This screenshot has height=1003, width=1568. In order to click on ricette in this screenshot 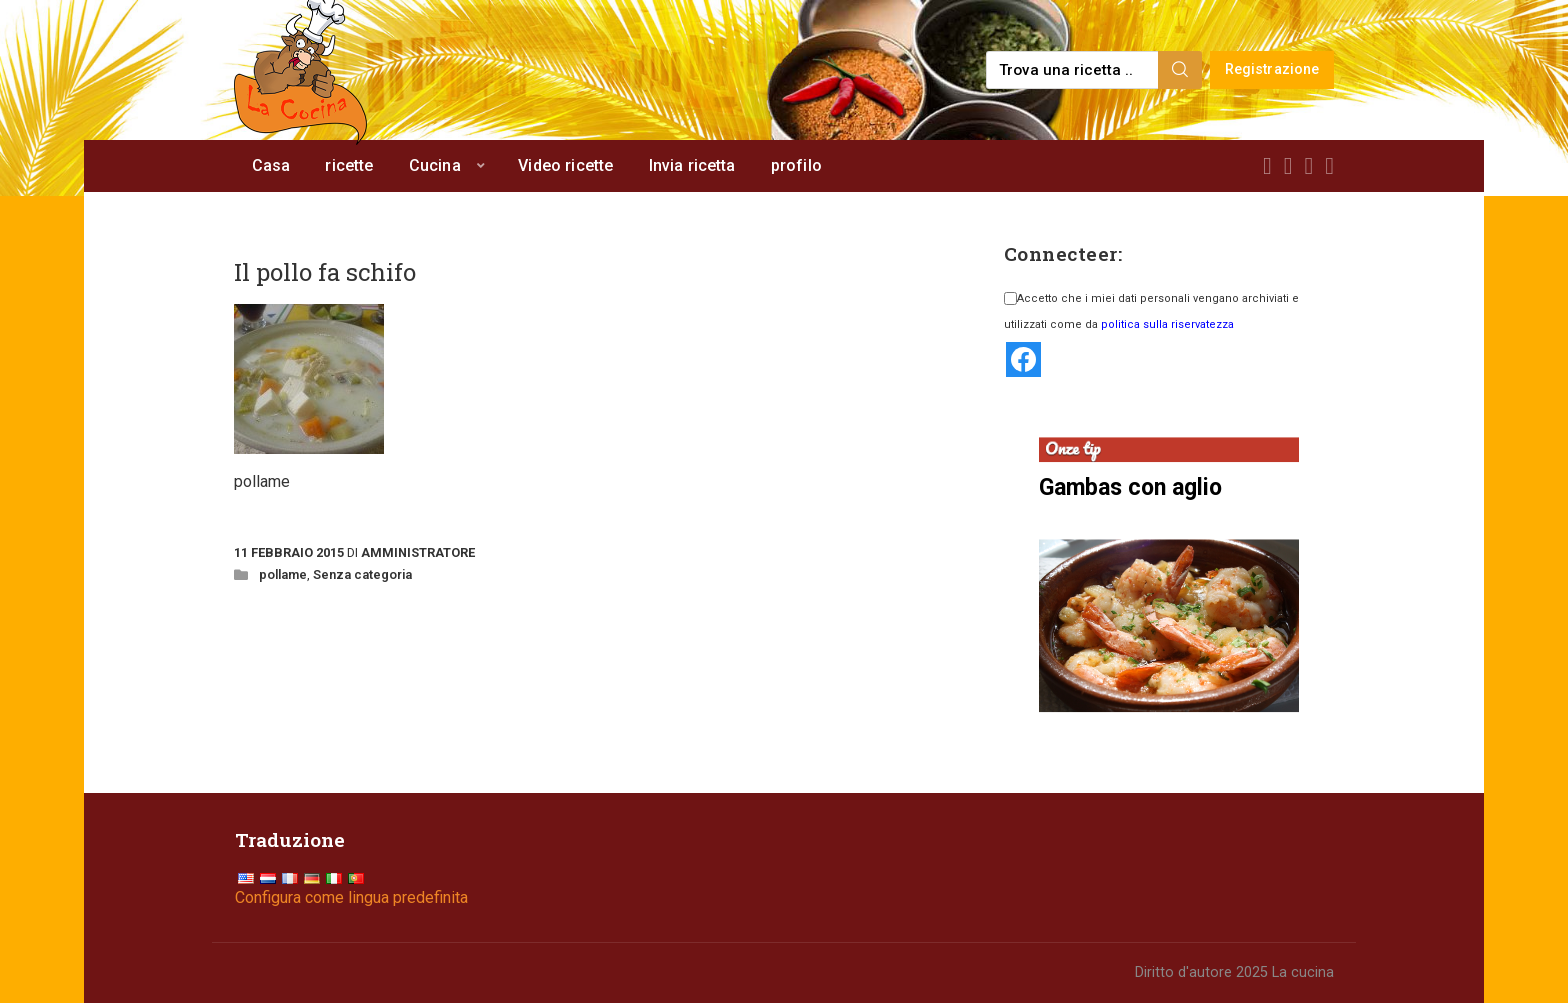, I will do `click(349, 165)`.